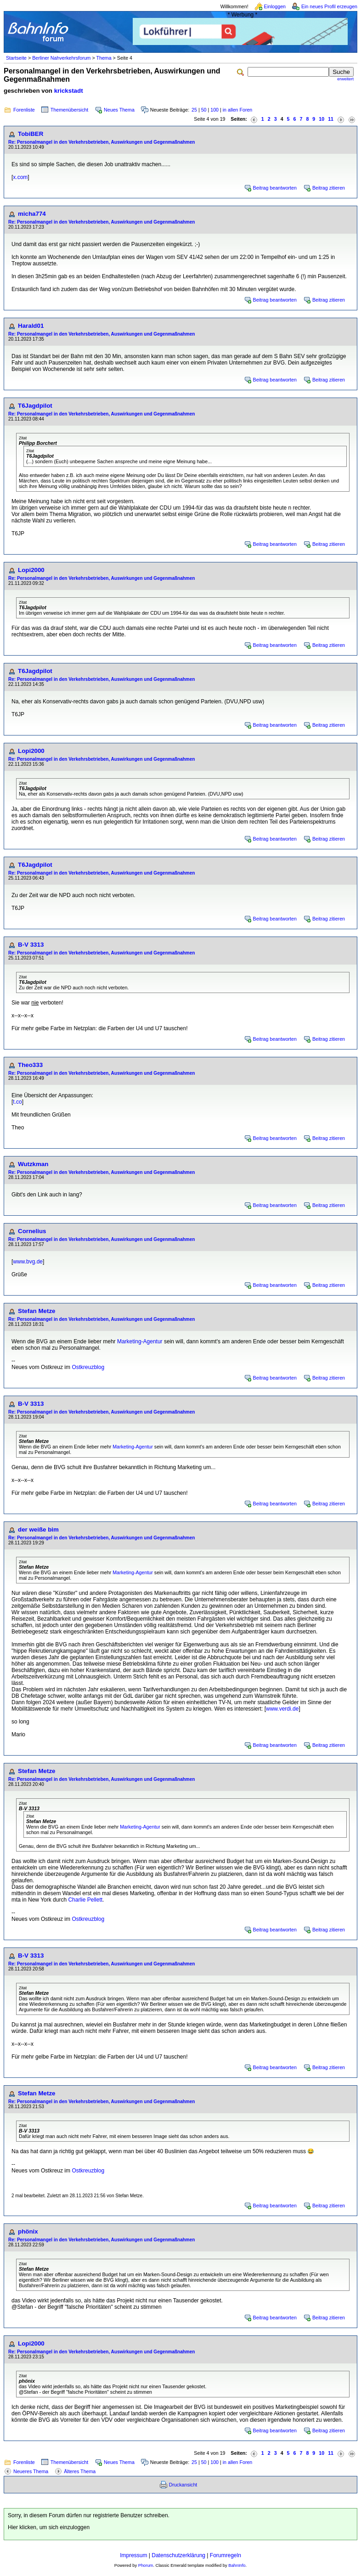  Describe the element at coordinates (194, 109) in the screenshot. I see `25` at that location.